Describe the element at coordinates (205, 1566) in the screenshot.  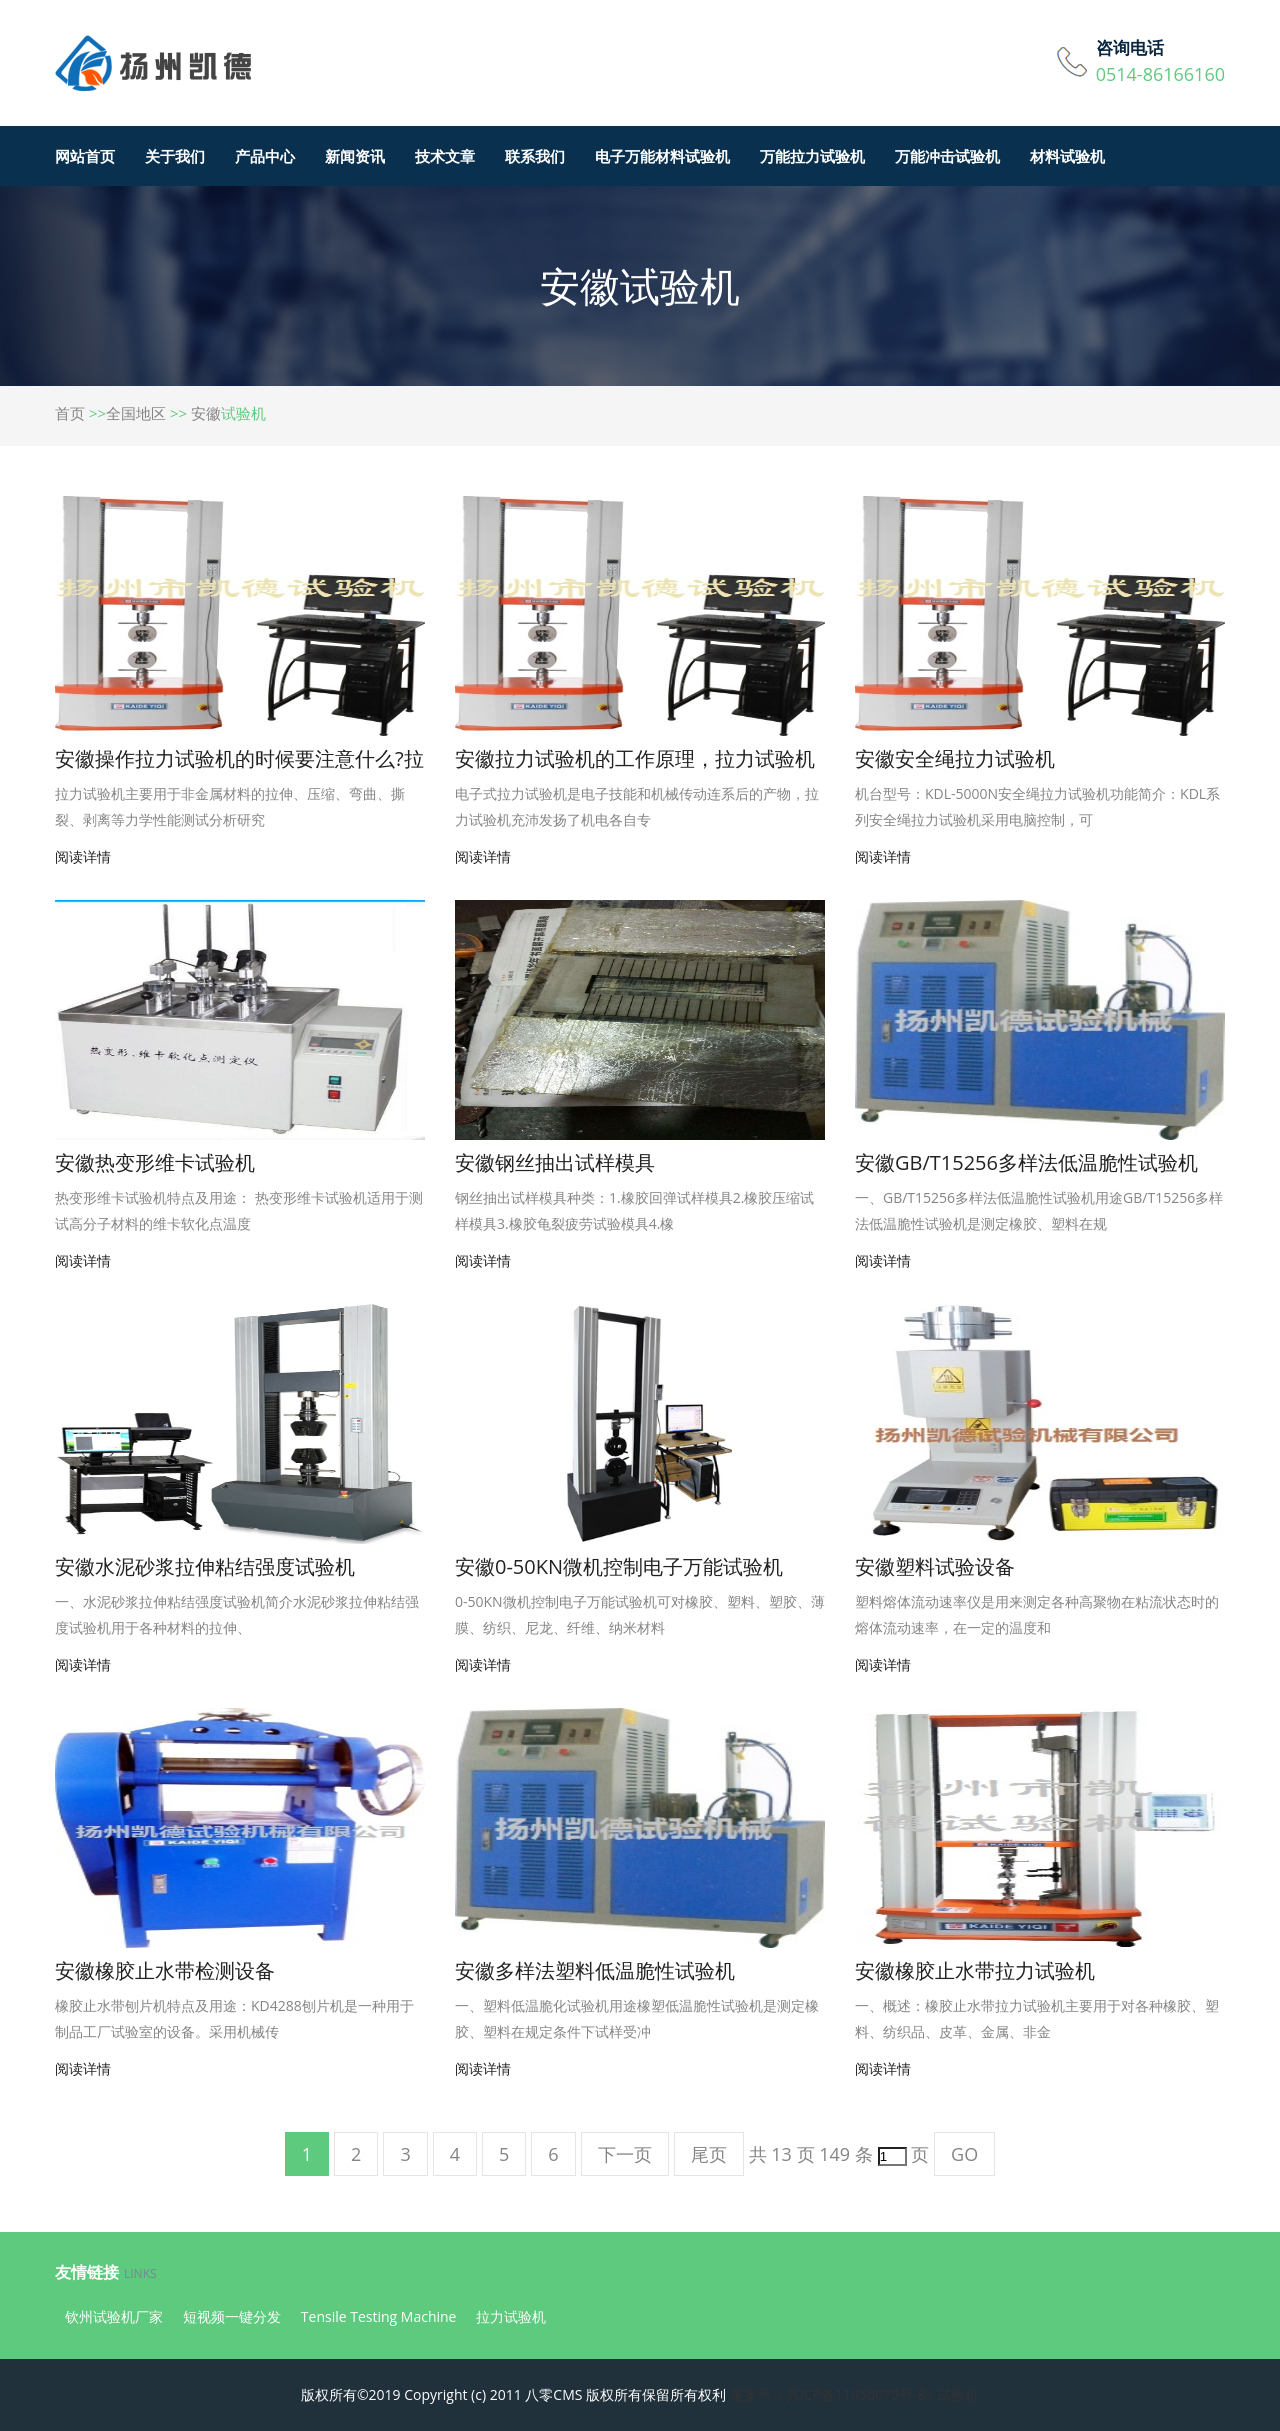
I see `安徽水泥砂浆拉伸粘结强度试验机` at that location.